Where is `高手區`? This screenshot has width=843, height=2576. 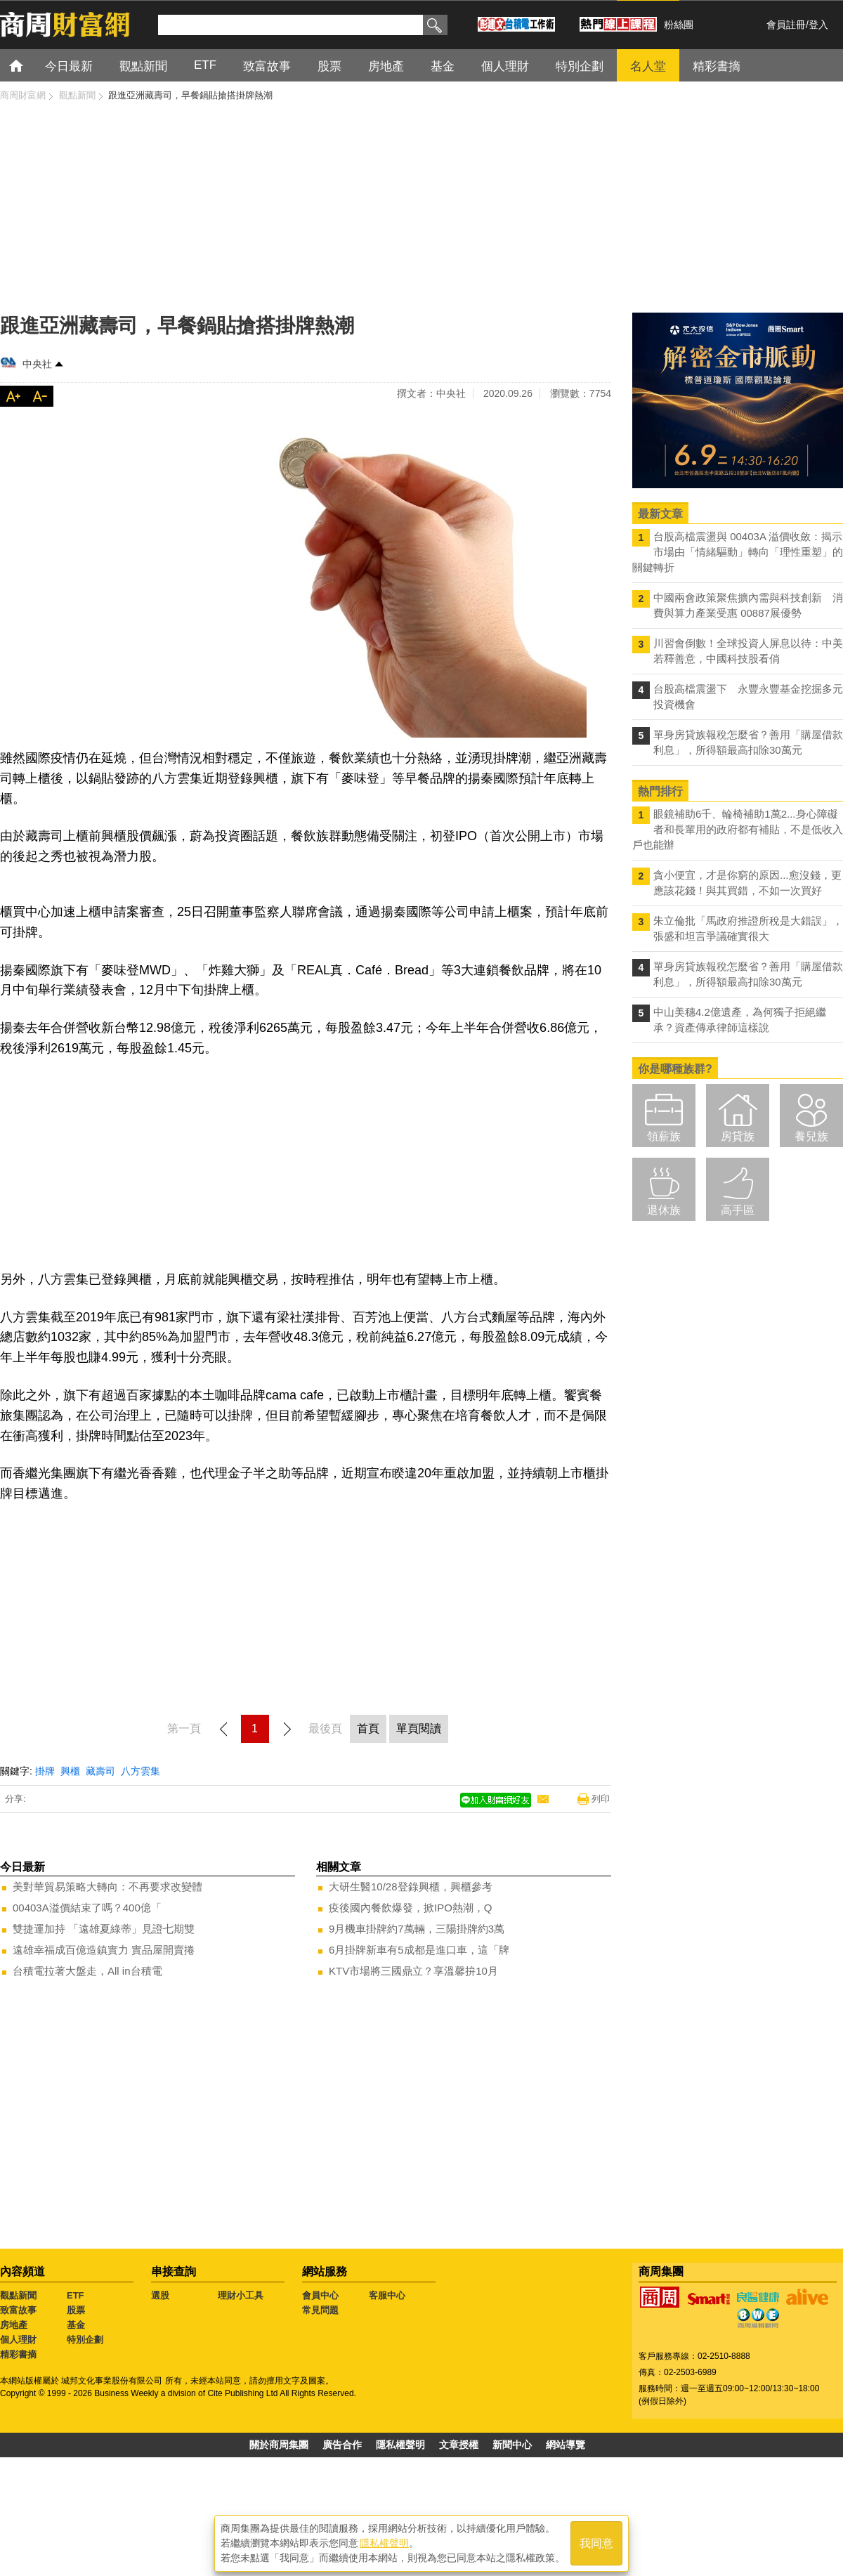 高手區 is located at coordinates (737, 1210).